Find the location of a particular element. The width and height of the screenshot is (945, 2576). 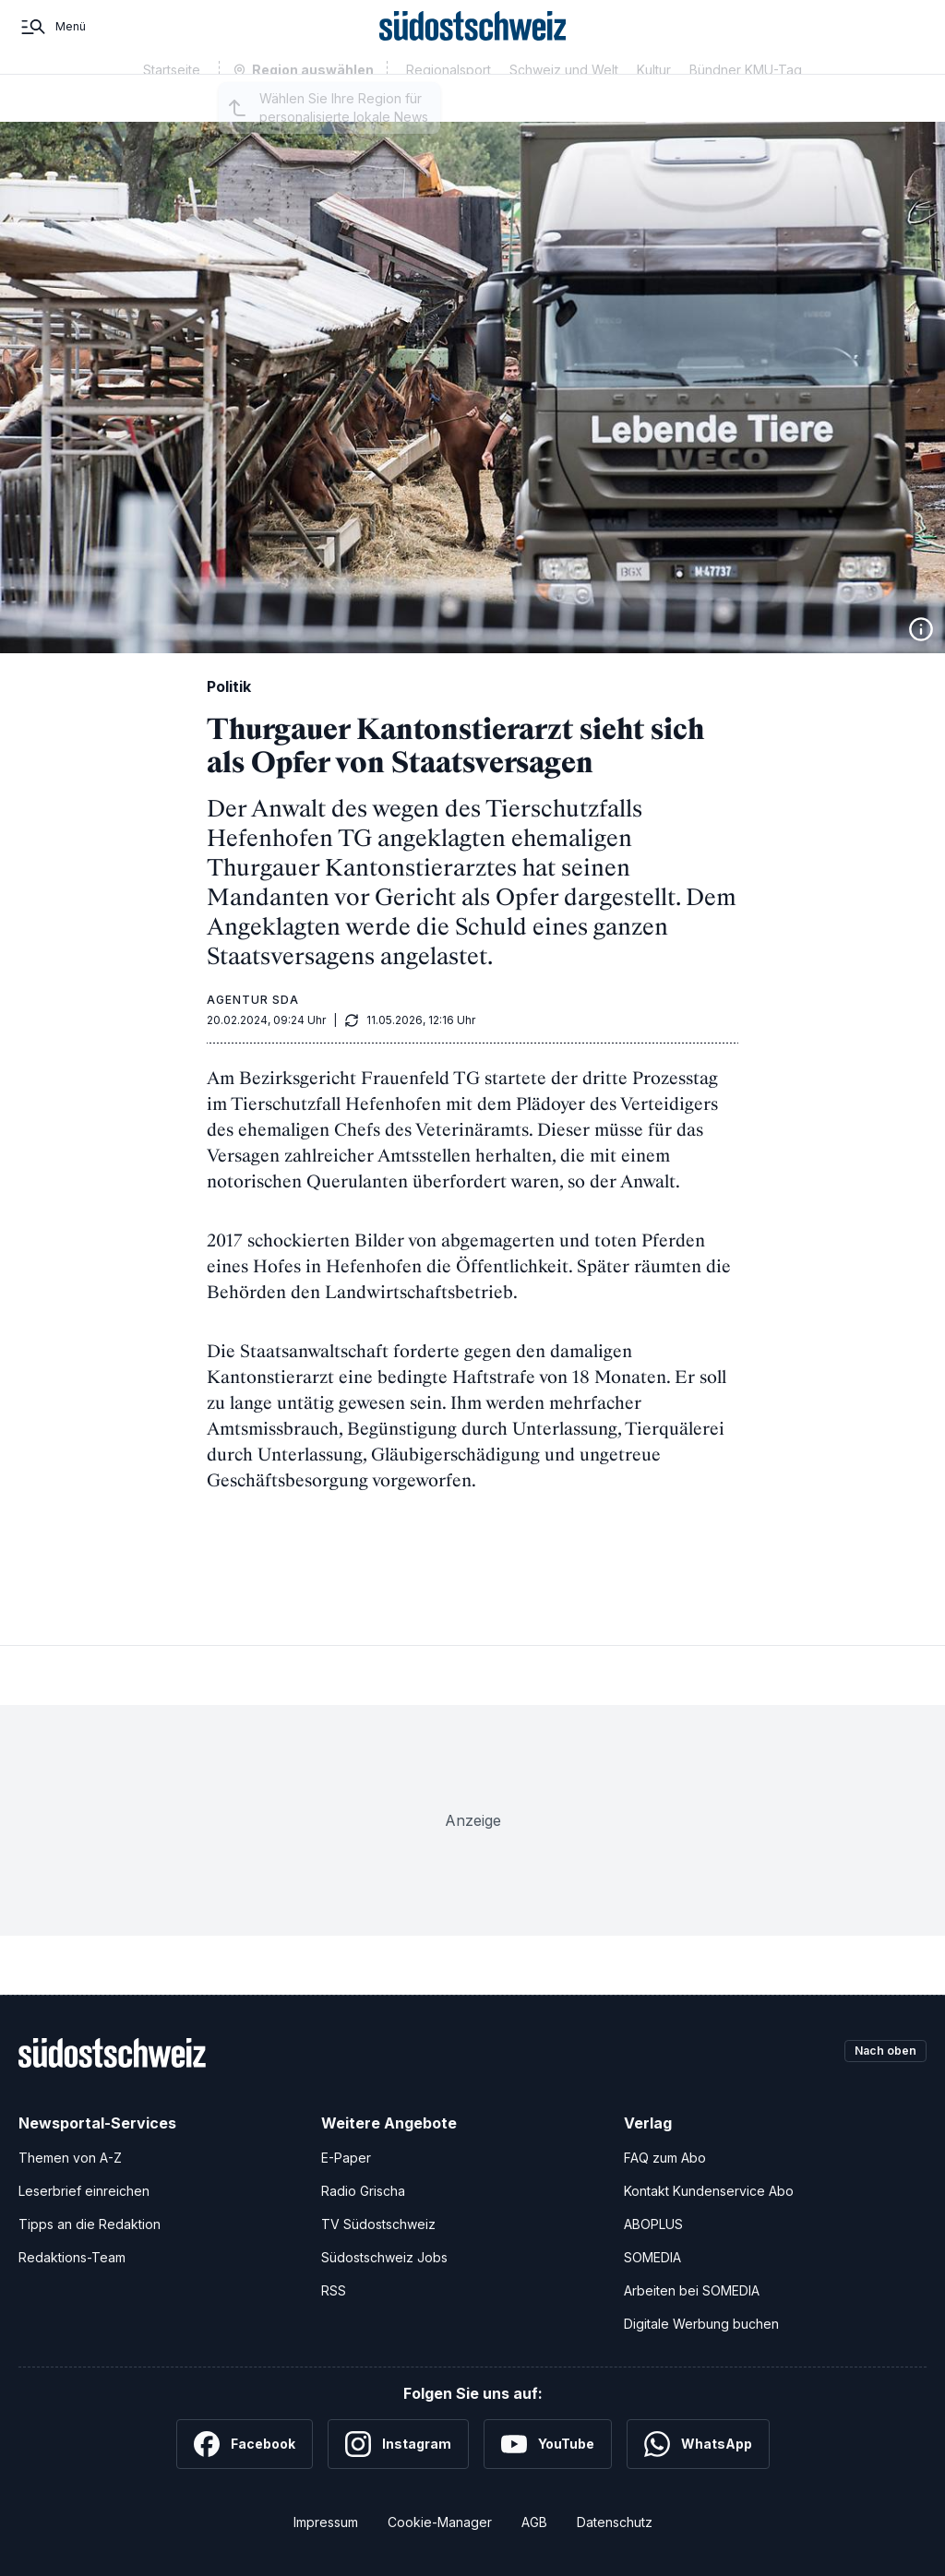

Tipps an die Redaktion is located at coordinates (89, 2224).